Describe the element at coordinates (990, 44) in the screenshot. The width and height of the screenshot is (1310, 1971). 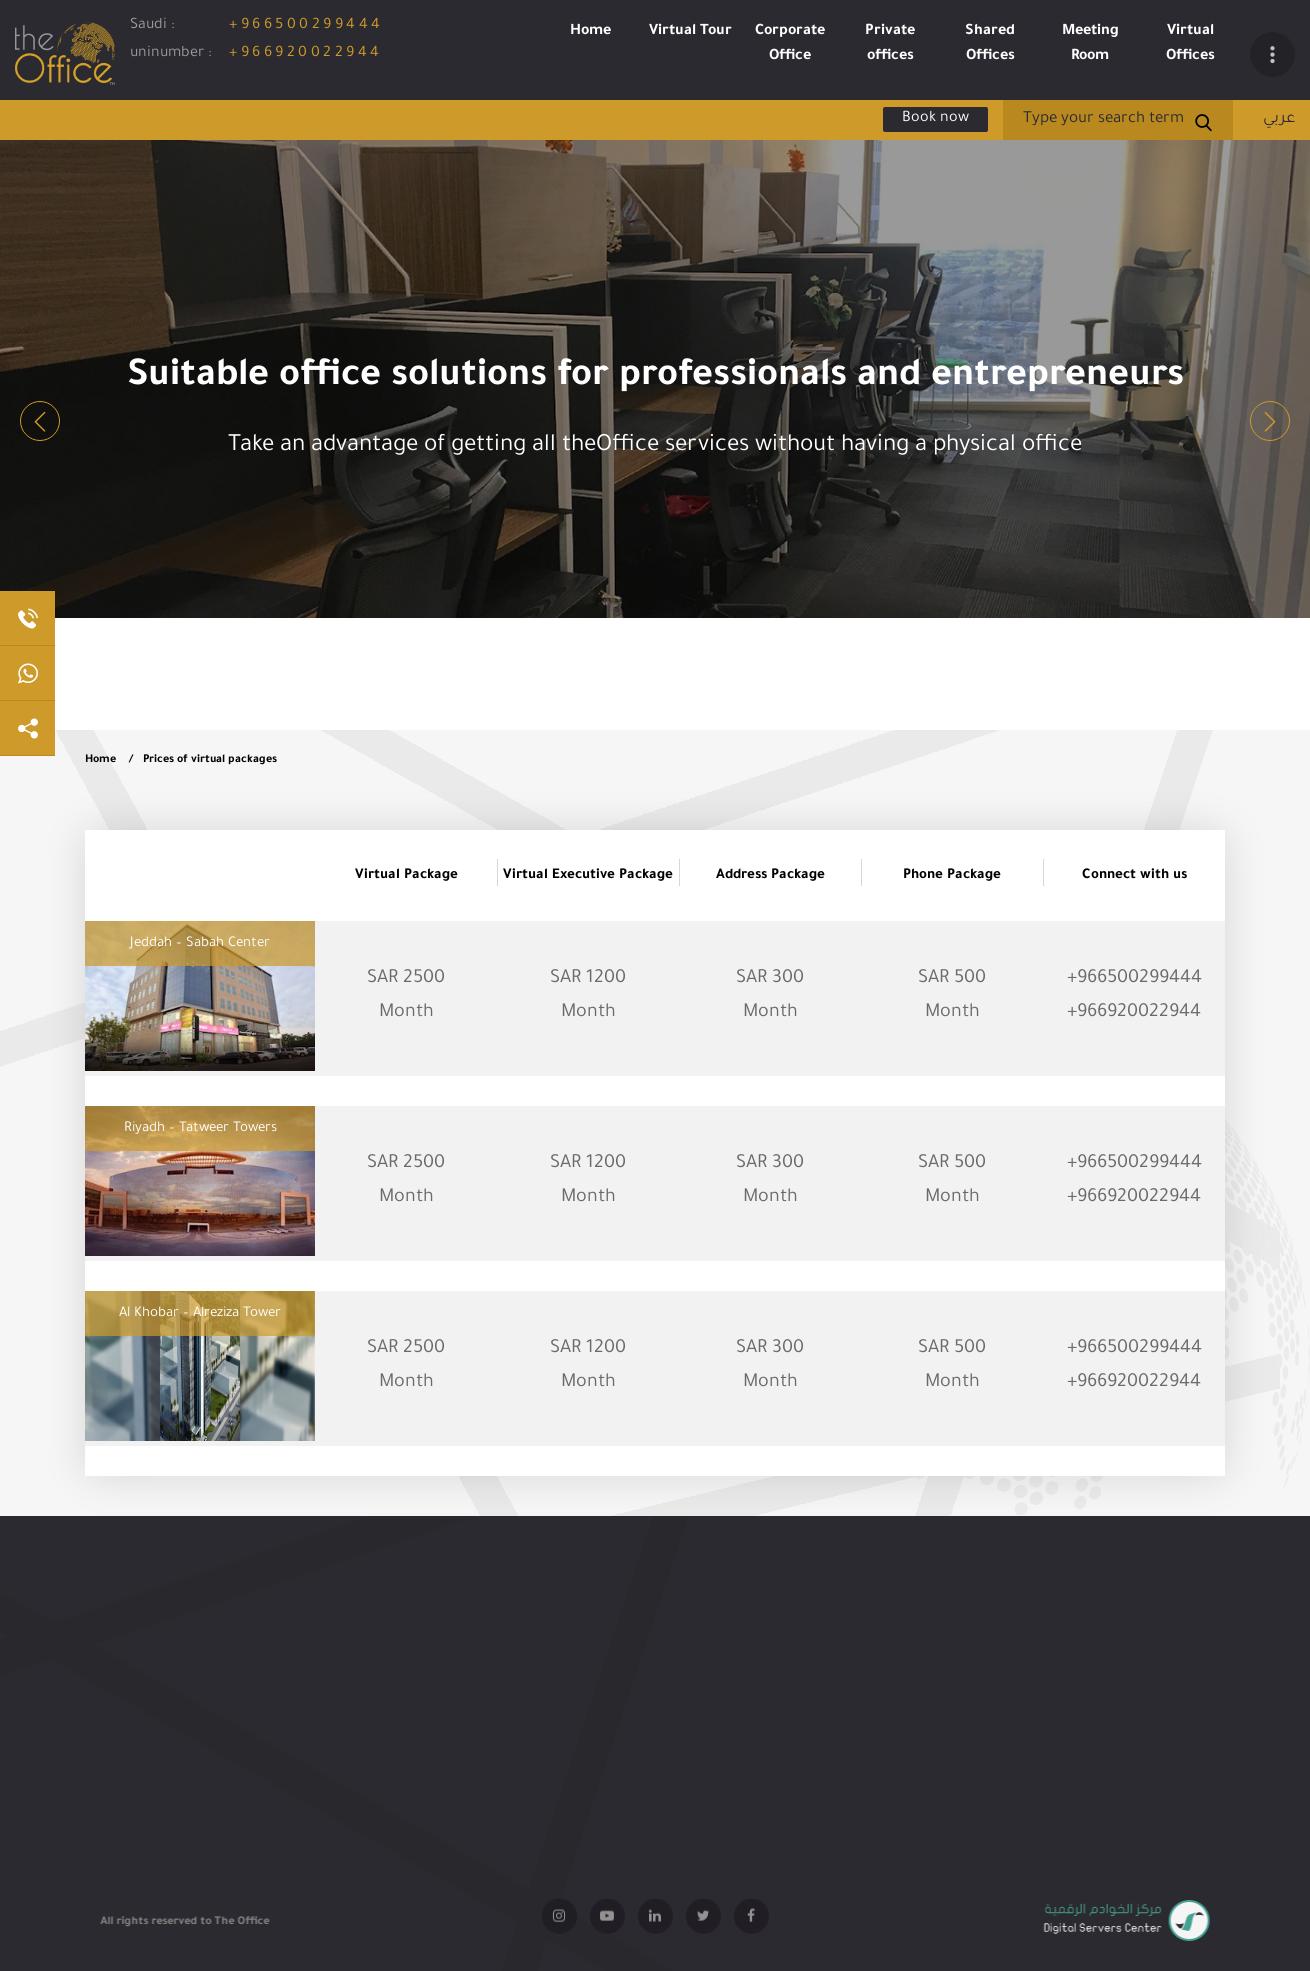
I see `Shared Offices` at that location.